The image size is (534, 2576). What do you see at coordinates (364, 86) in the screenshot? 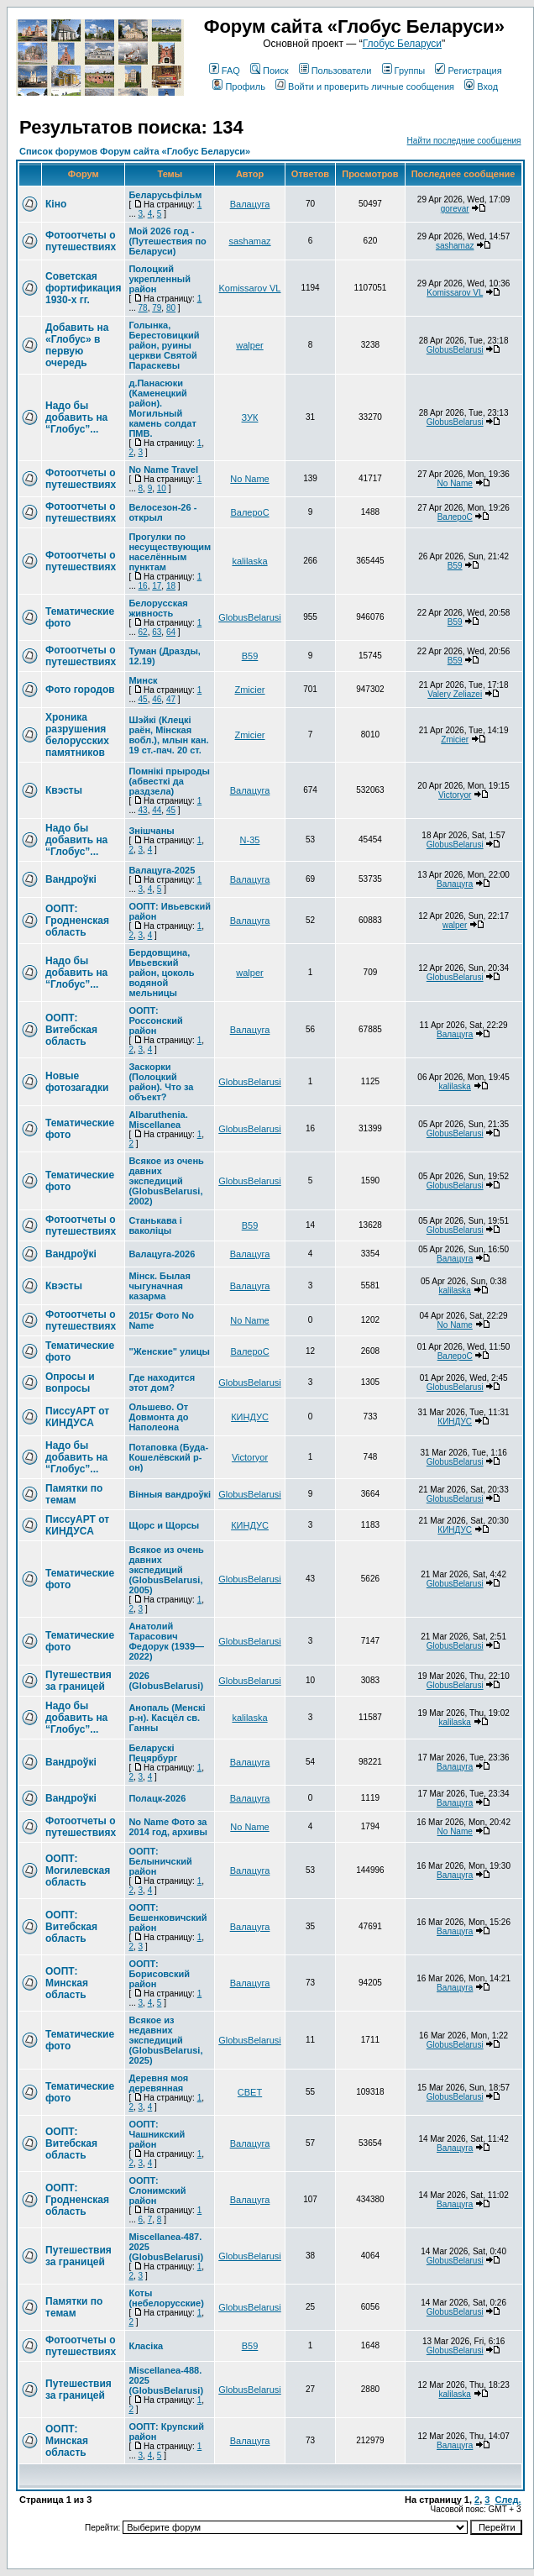
I see `Войти и проверить личные сообщения` at bounding box center [364, 86].